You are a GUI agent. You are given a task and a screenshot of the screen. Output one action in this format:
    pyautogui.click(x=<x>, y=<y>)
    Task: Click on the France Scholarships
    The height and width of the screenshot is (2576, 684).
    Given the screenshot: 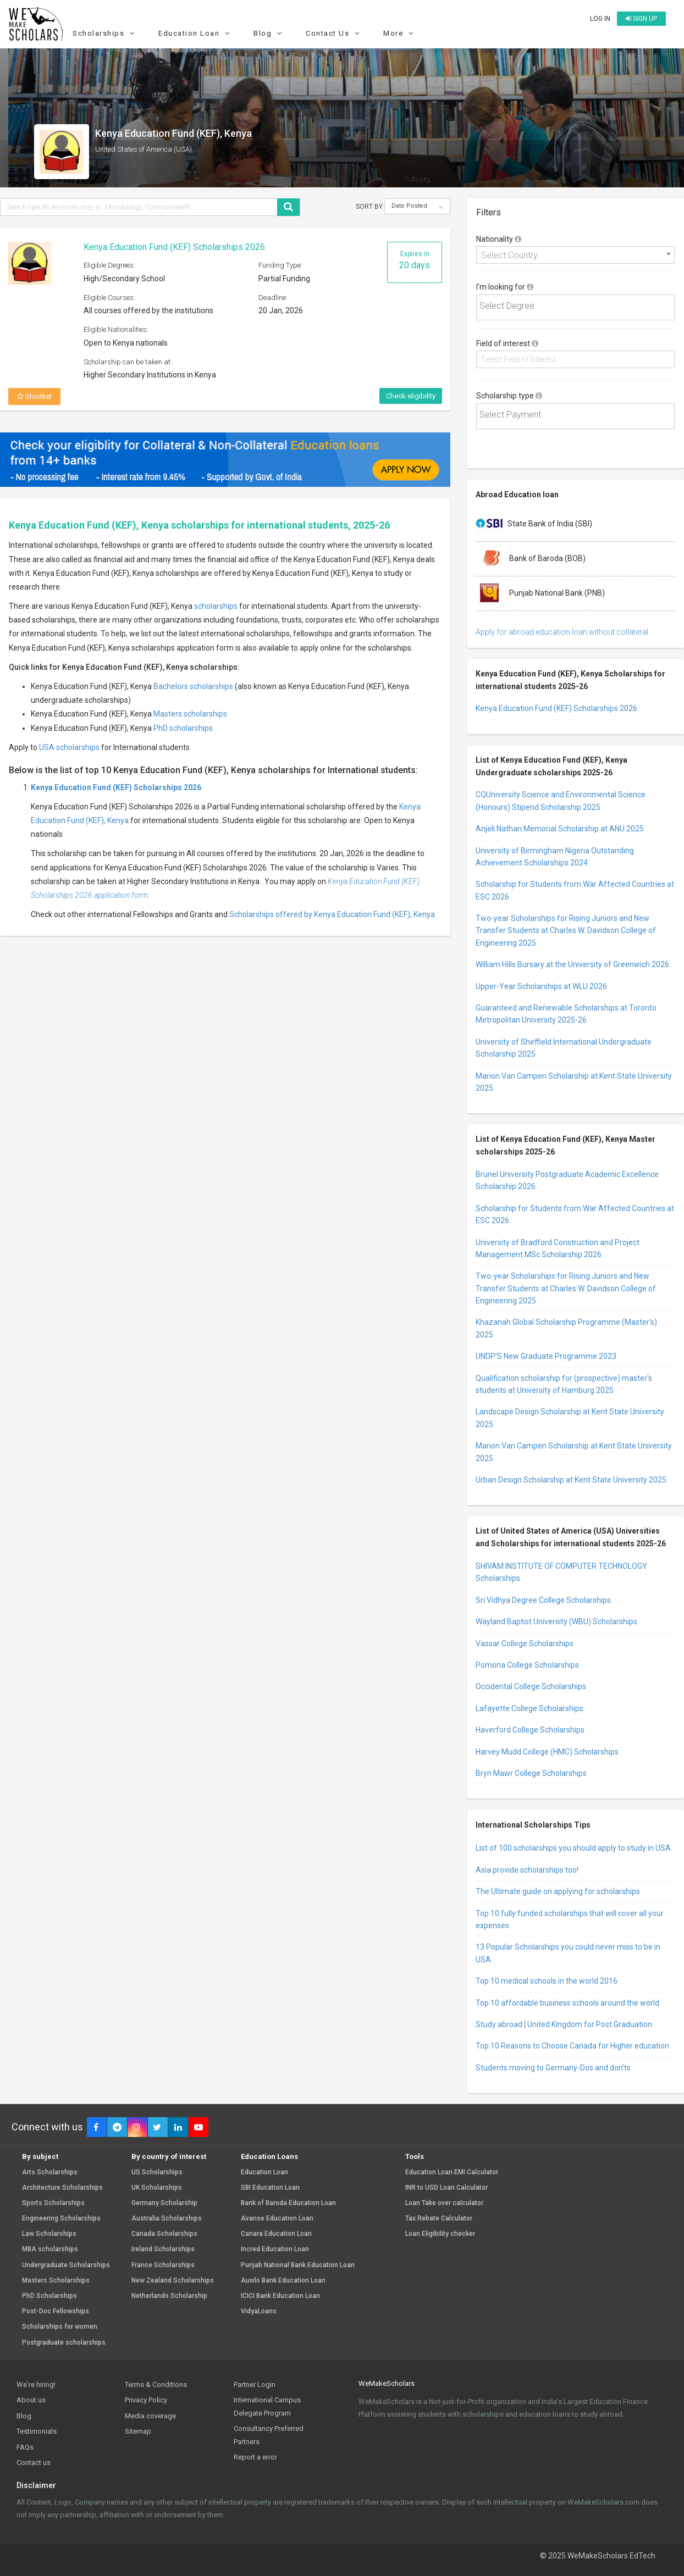 What is the action you would take?
    pyautogui.click(x=163, y=2265)
    